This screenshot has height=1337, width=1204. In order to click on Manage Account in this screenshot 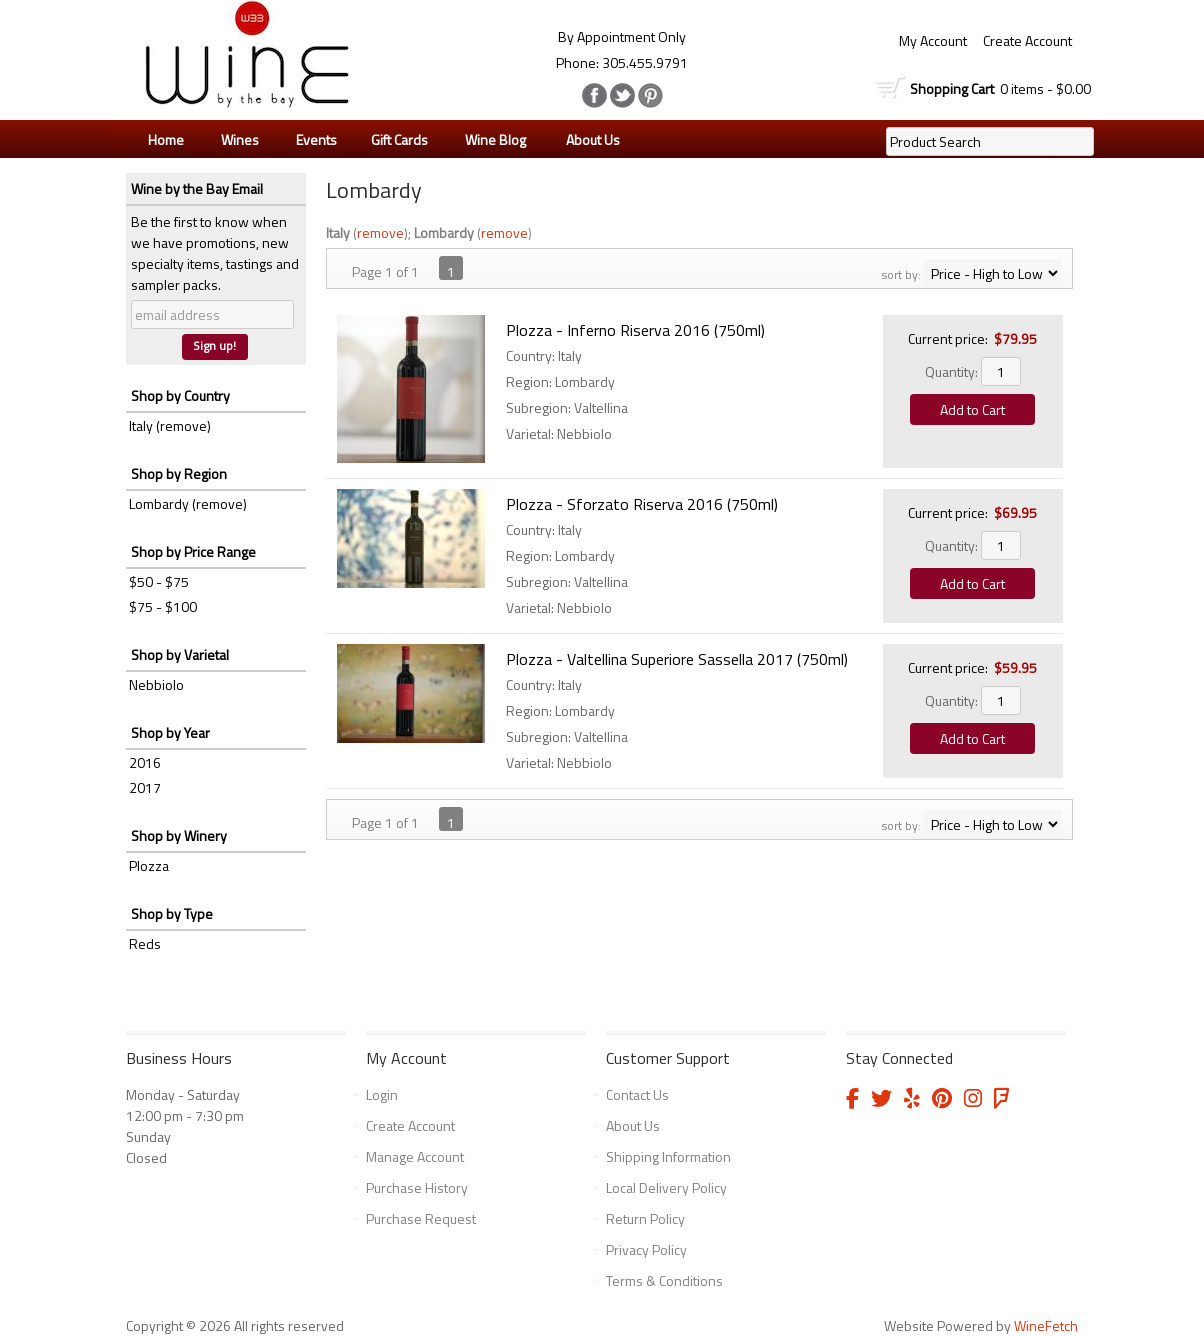, I will do `click(415, 1156)`.